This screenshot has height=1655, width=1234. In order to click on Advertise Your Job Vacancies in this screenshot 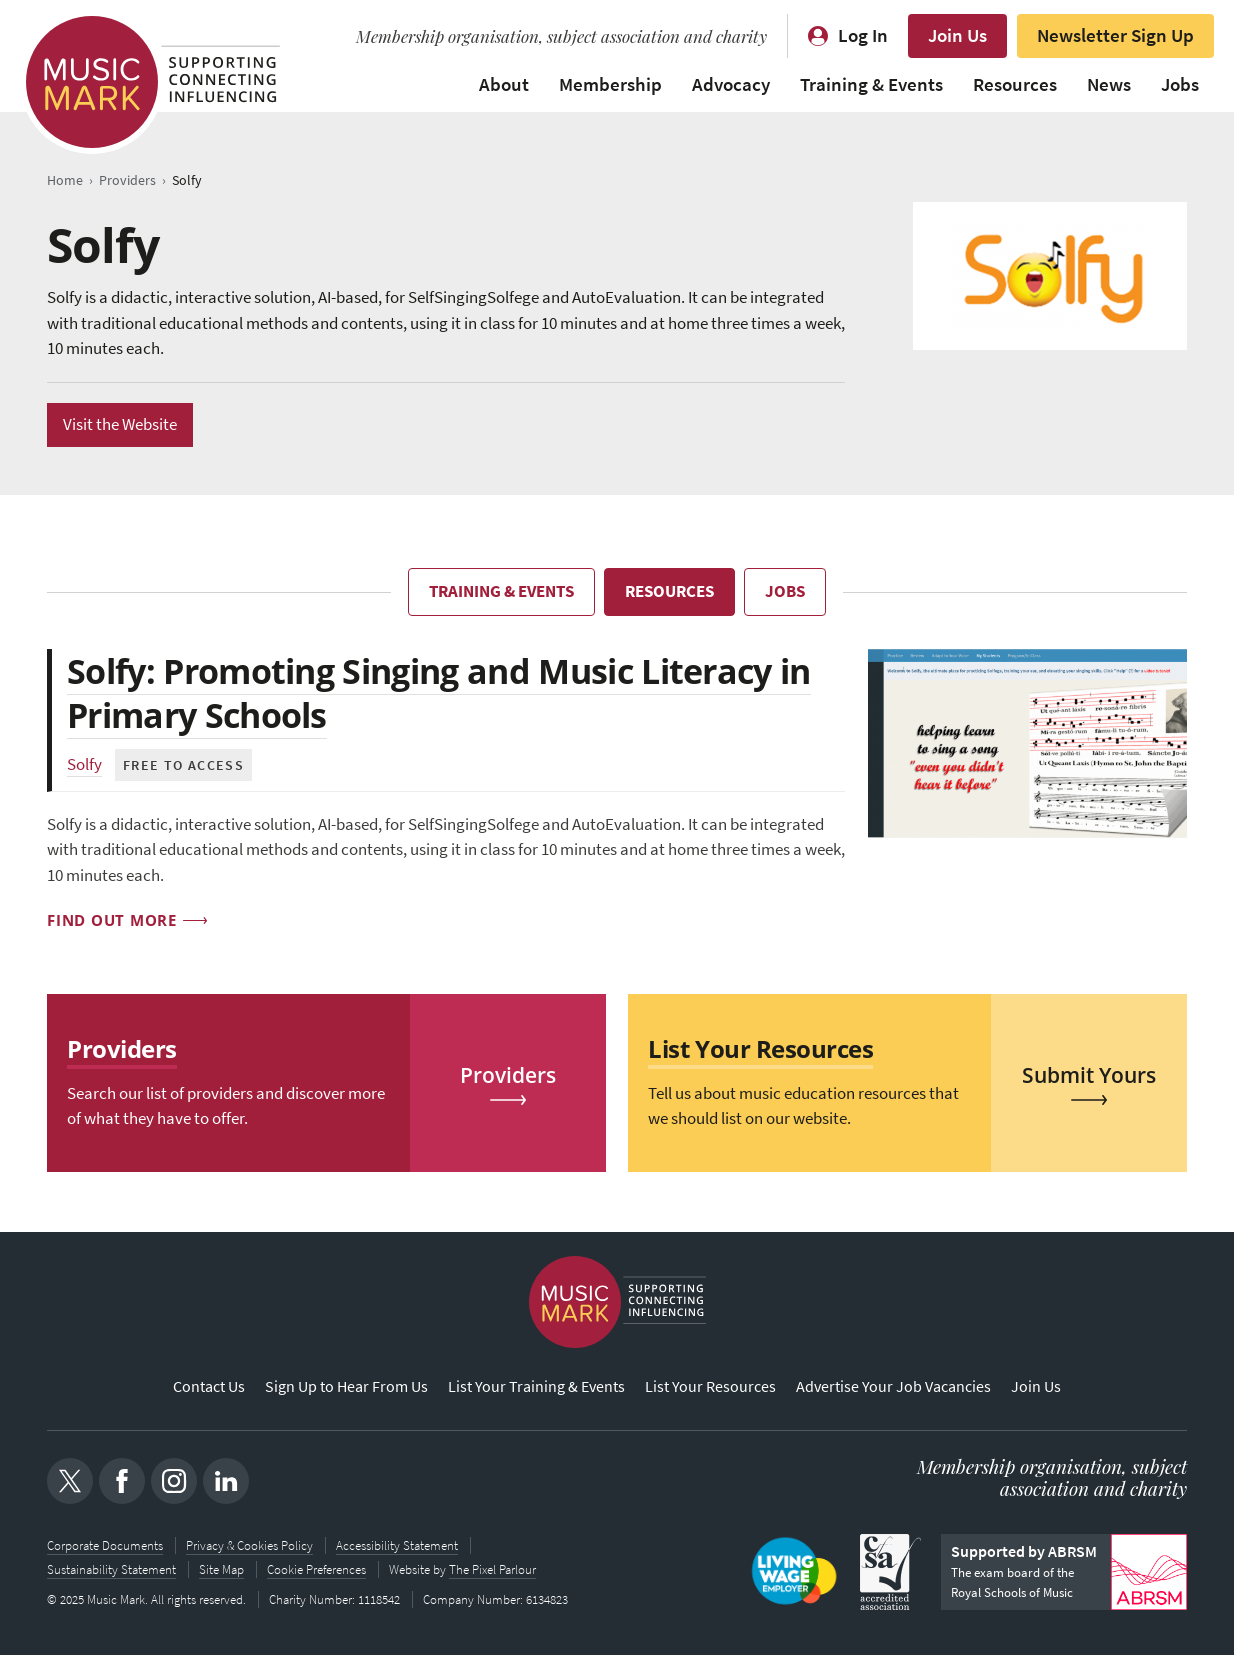, I will do `click(893, 1386)`.